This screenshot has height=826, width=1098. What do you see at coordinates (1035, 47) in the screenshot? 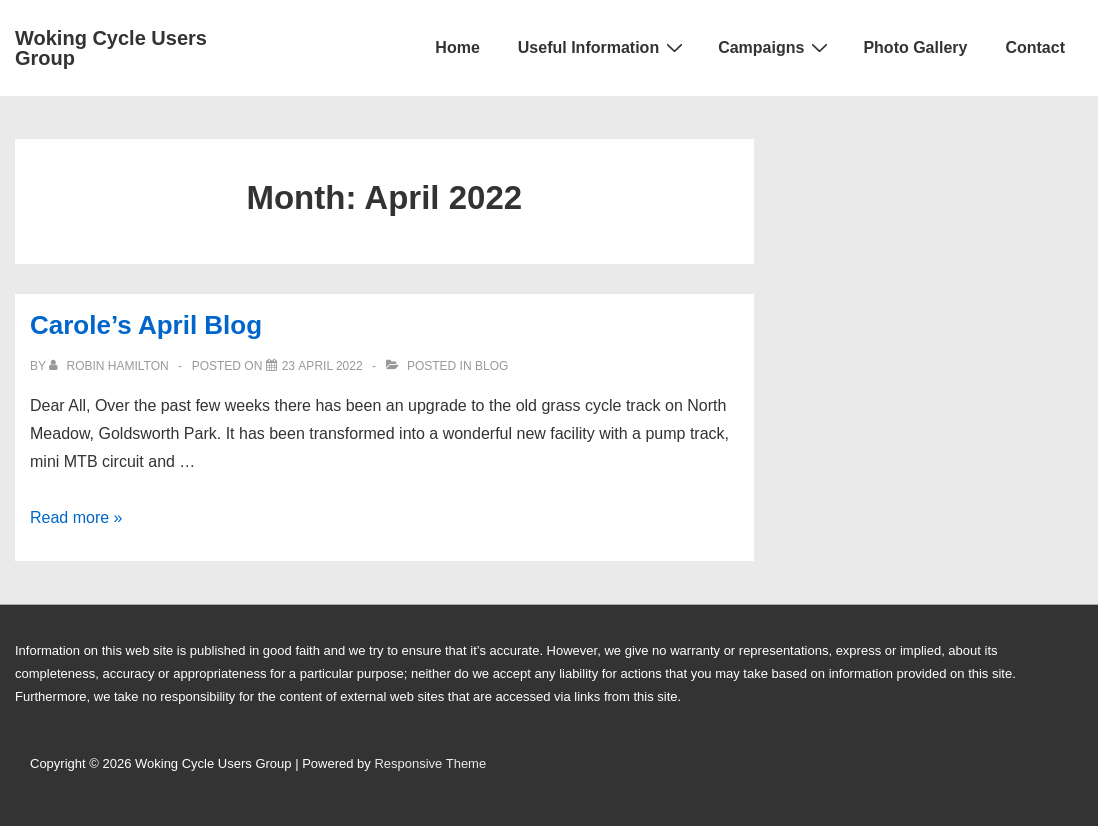
I see `Contact` at bounding box center [1035, 47].